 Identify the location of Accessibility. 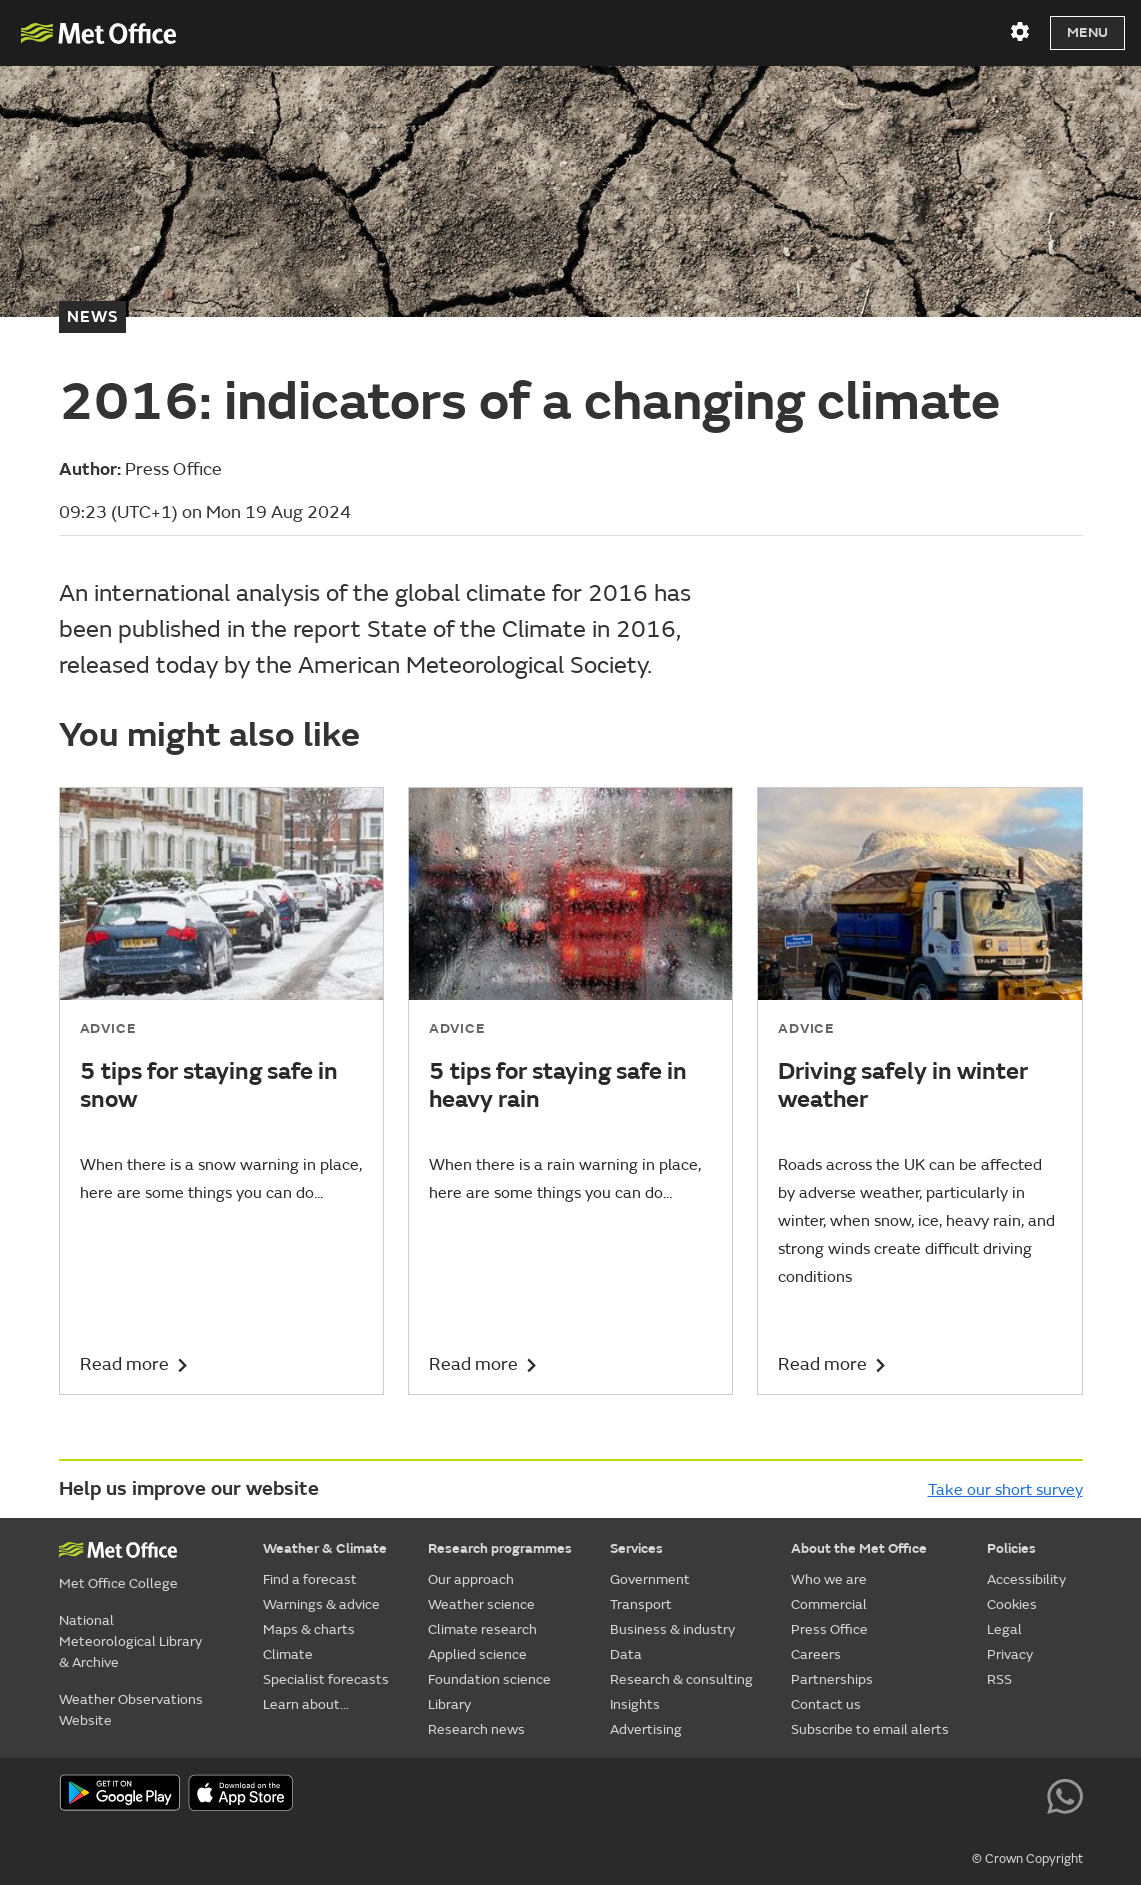
(1026, 1579).